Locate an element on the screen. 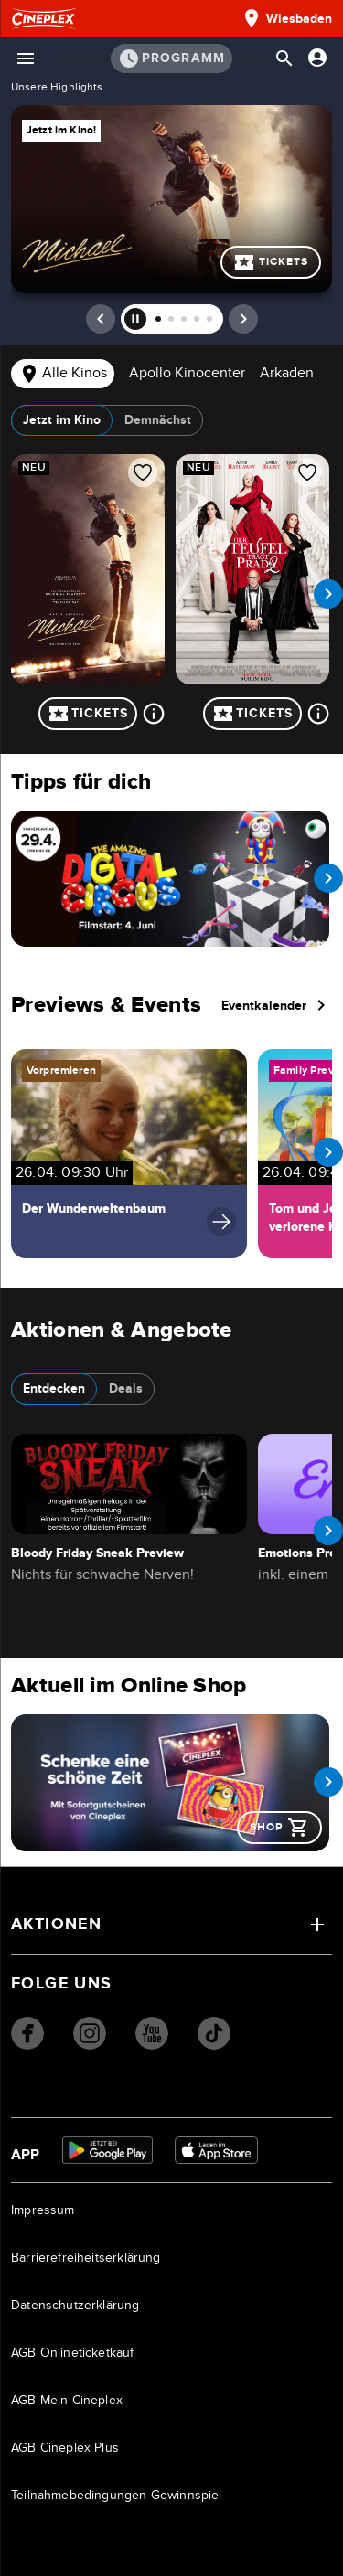  Datenschutzerklärung is located at coordinates (75, 2305).